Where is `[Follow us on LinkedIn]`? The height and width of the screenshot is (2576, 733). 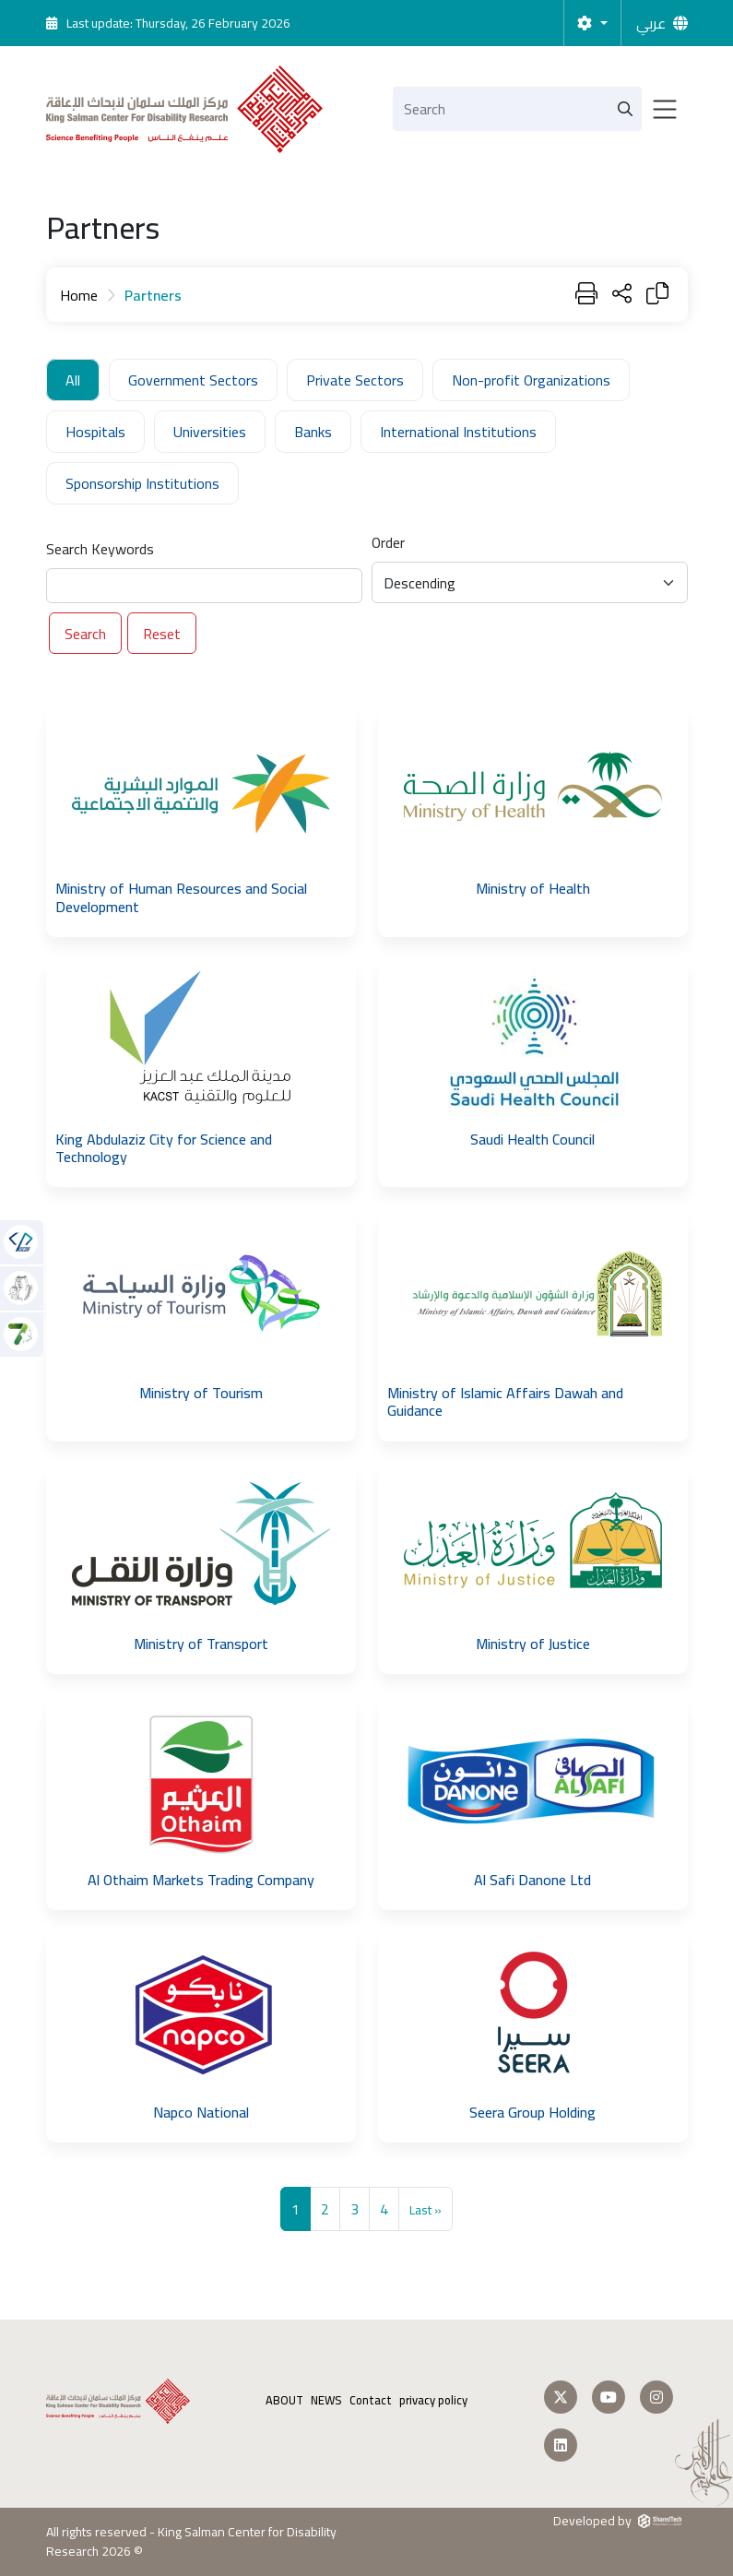
[Follow us on LinkedIn] is located at coordinates (560, 2445).